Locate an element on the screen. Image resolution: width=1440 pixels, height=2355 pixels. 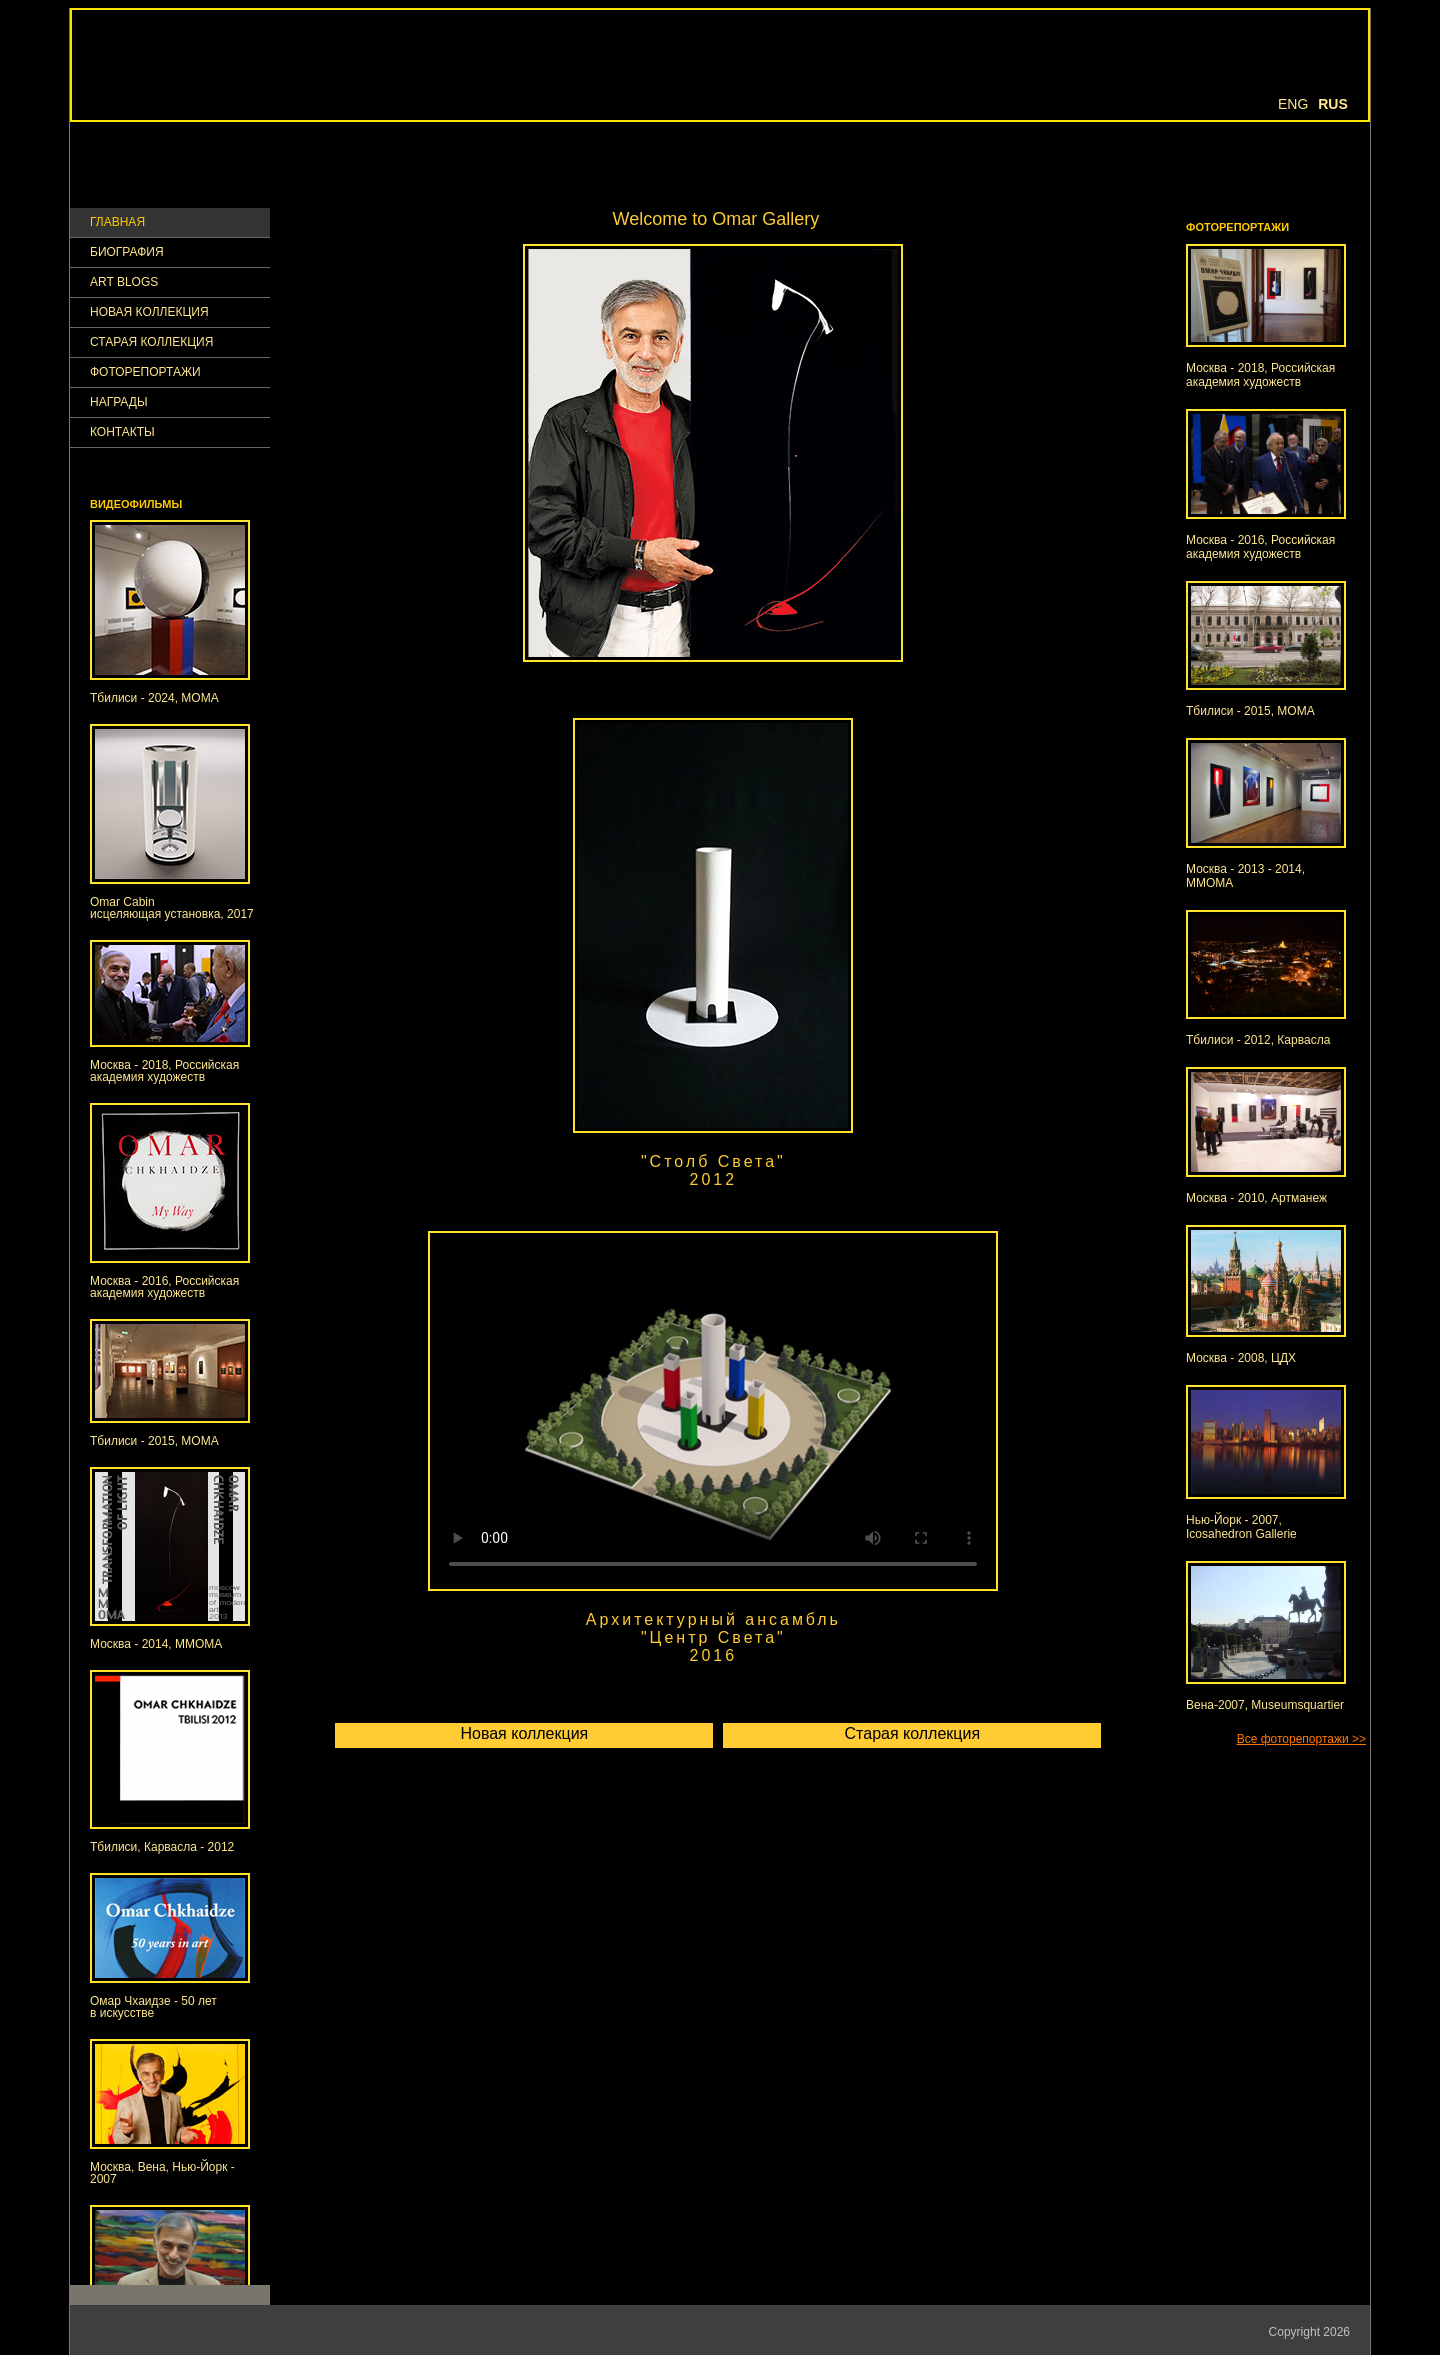
Все фоторепортажи >> is located at coordinates (1301, 1739).